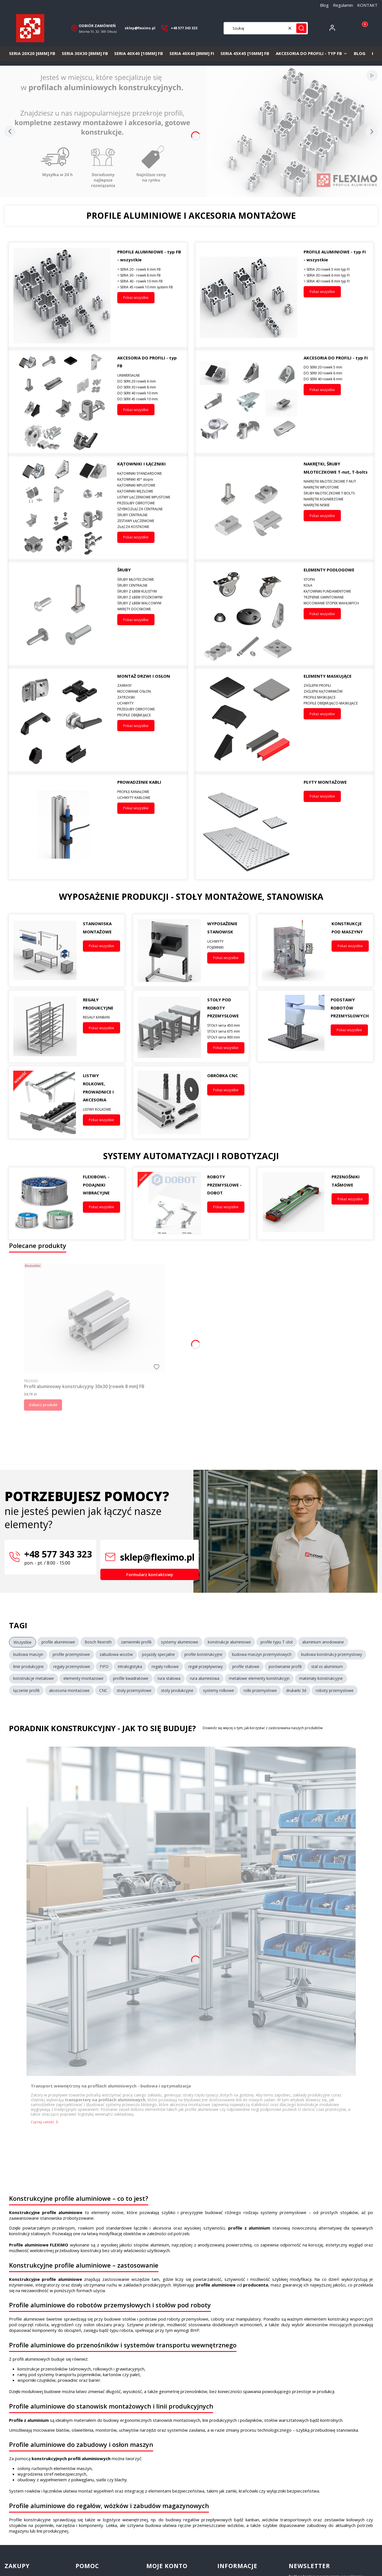  I want to click on [PROFILE OBEJMUJĄCE], so click(149, 715).